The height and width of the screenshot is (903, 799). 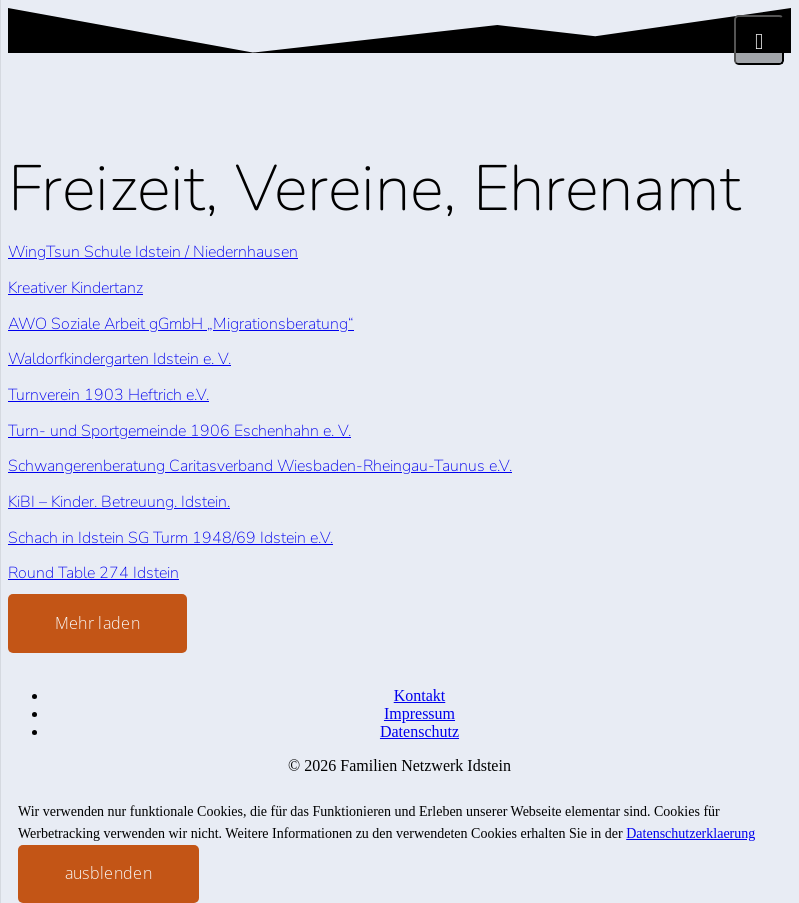 What do you see at coordinates (108, 395) in the screenshot?
I see `Turnverein 1903 Heftrich e.V.` at bounding box center [108, 395].